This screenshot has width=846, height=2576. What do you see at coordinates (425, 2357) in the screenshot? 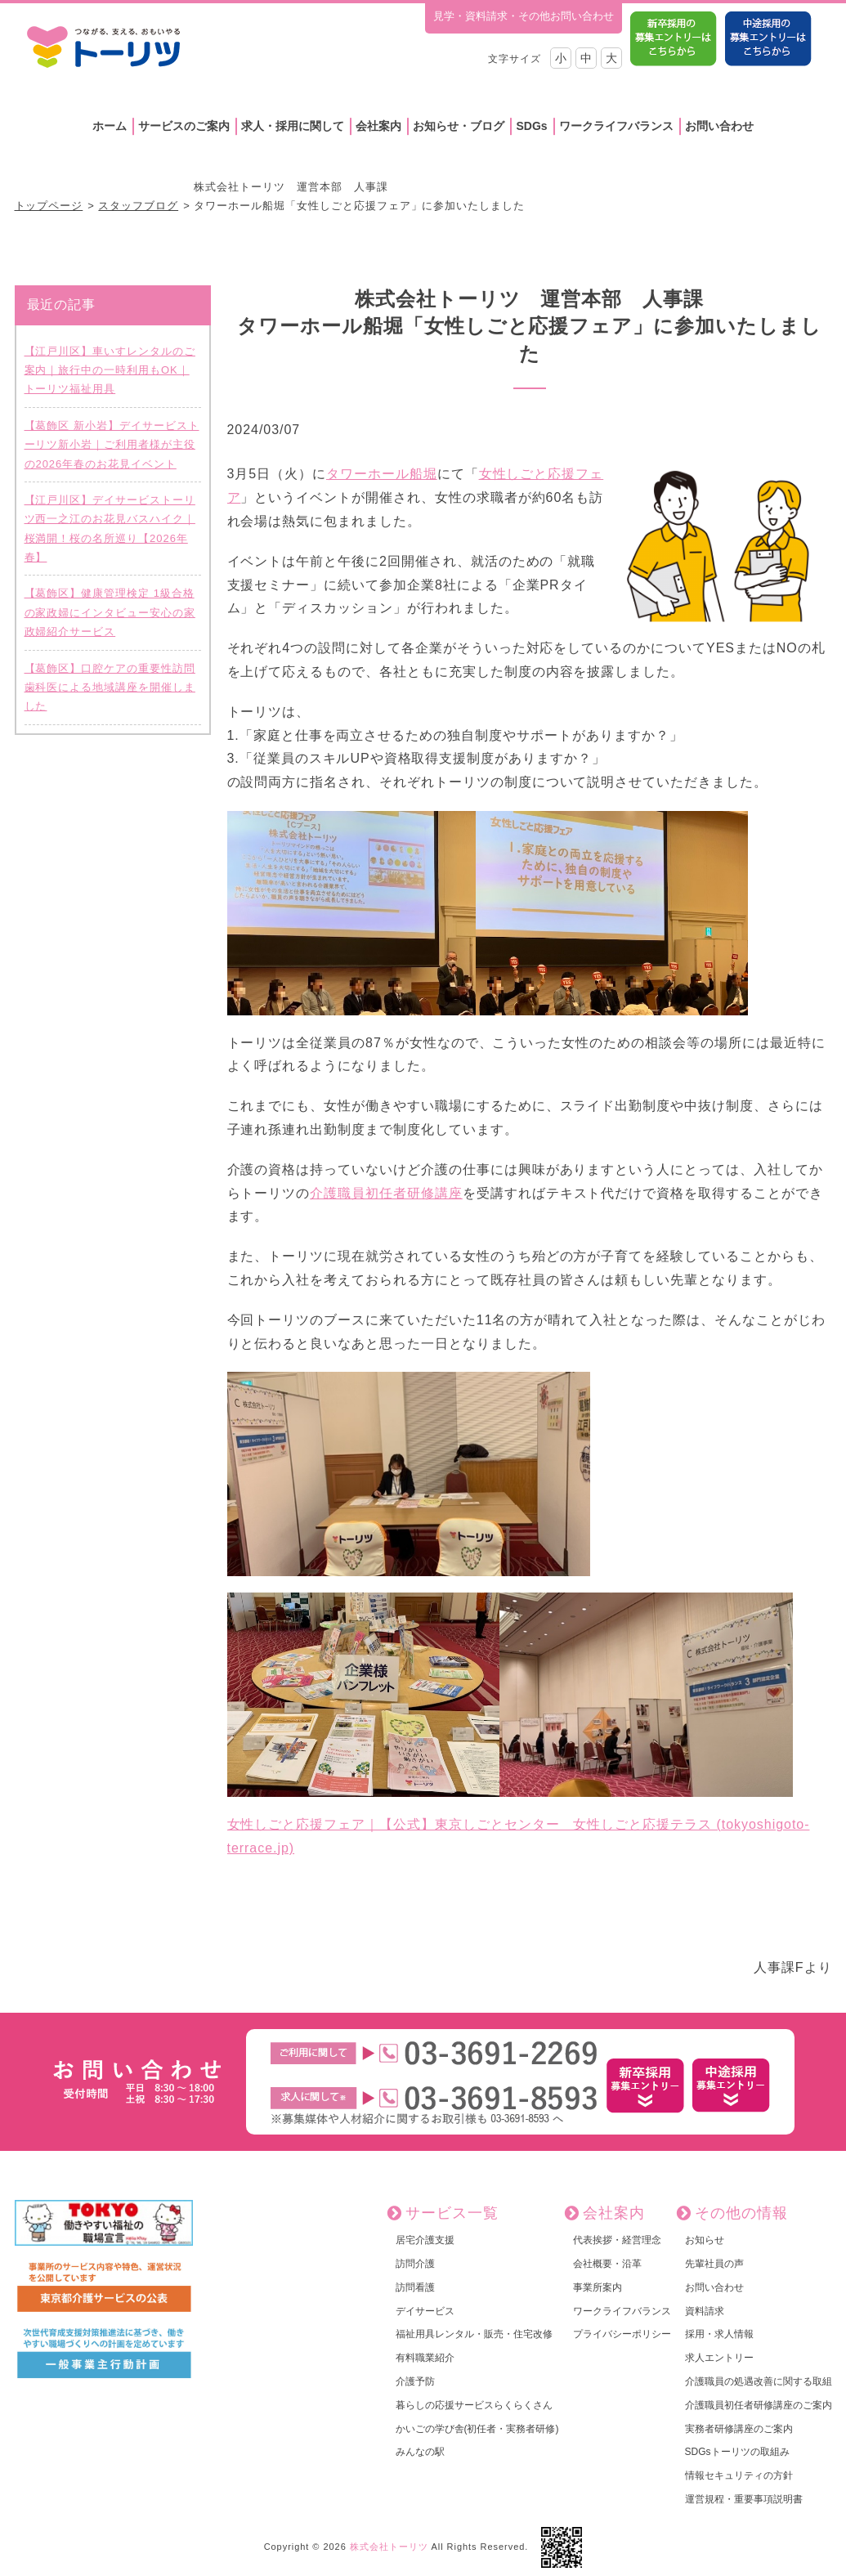
I see `有料職業紹介` at bounding box center [425, 2357].